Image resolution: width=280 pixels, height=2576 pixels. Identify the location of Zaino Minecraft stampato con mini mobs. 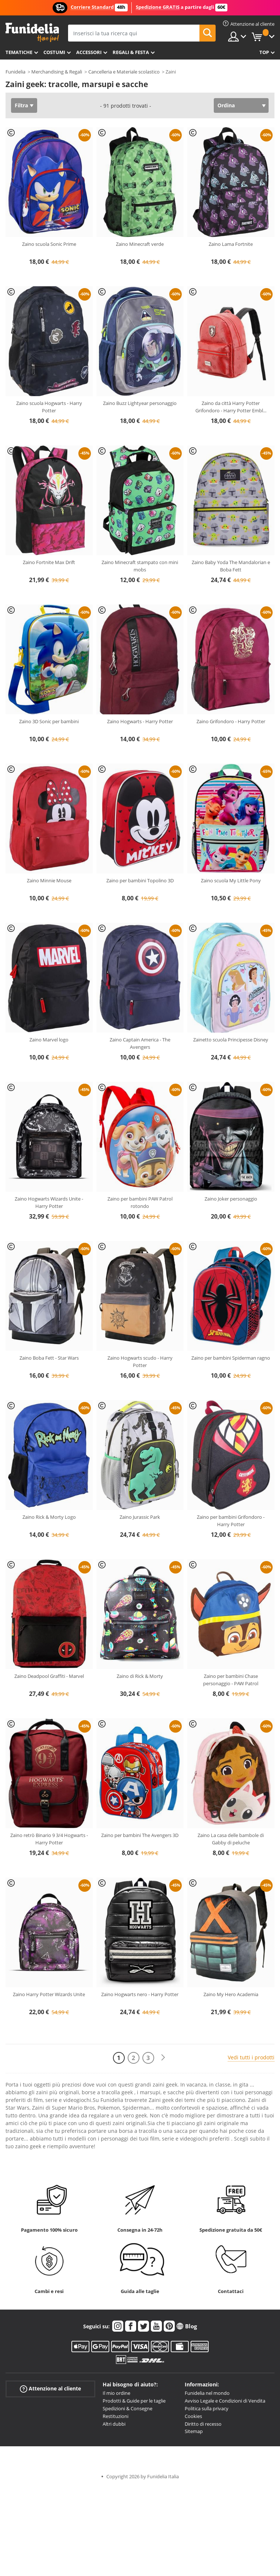
(140, 566).